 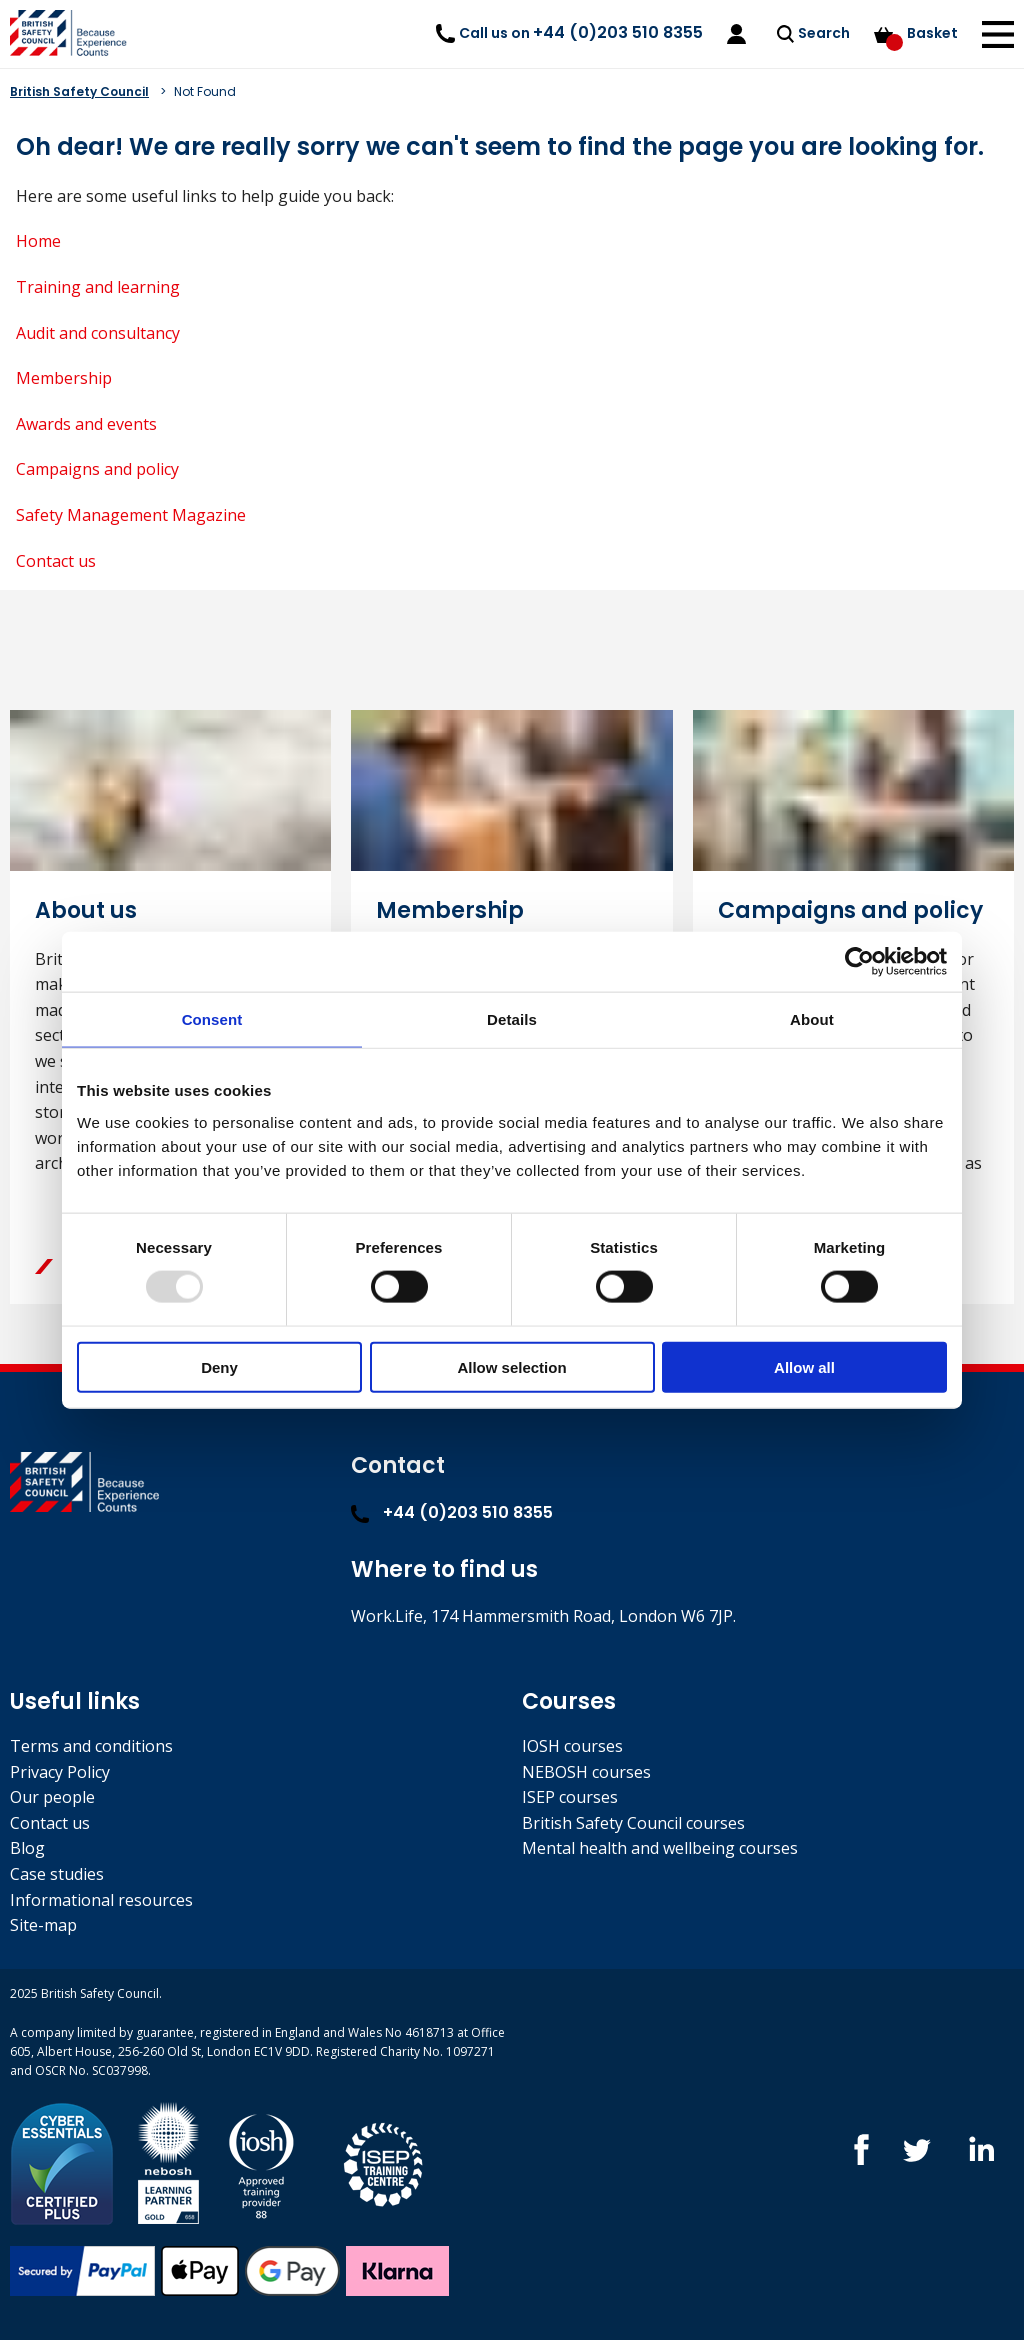 I want to click on Audit and consultancy, so click(x=98, y=333).